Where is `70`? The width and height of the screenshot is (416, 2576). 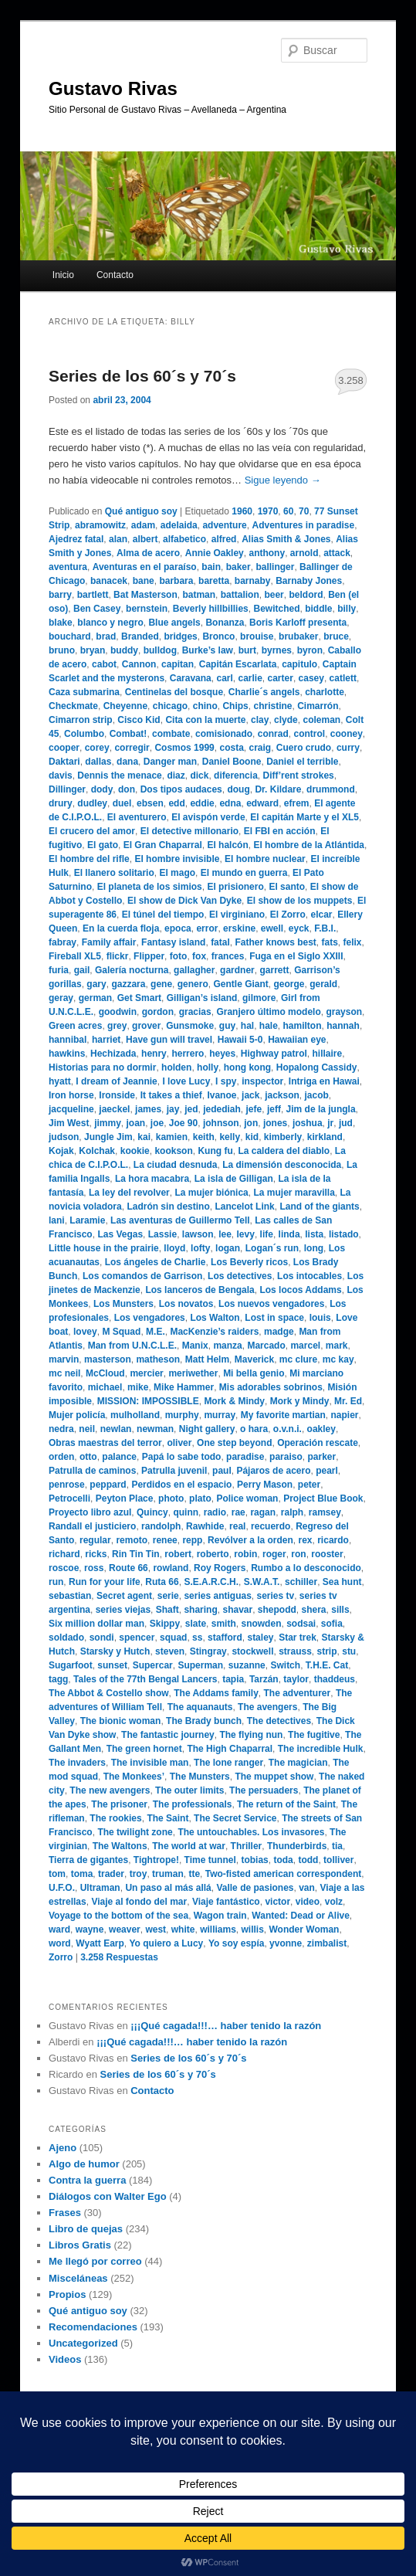
70 is located at coordinates (304, 511).